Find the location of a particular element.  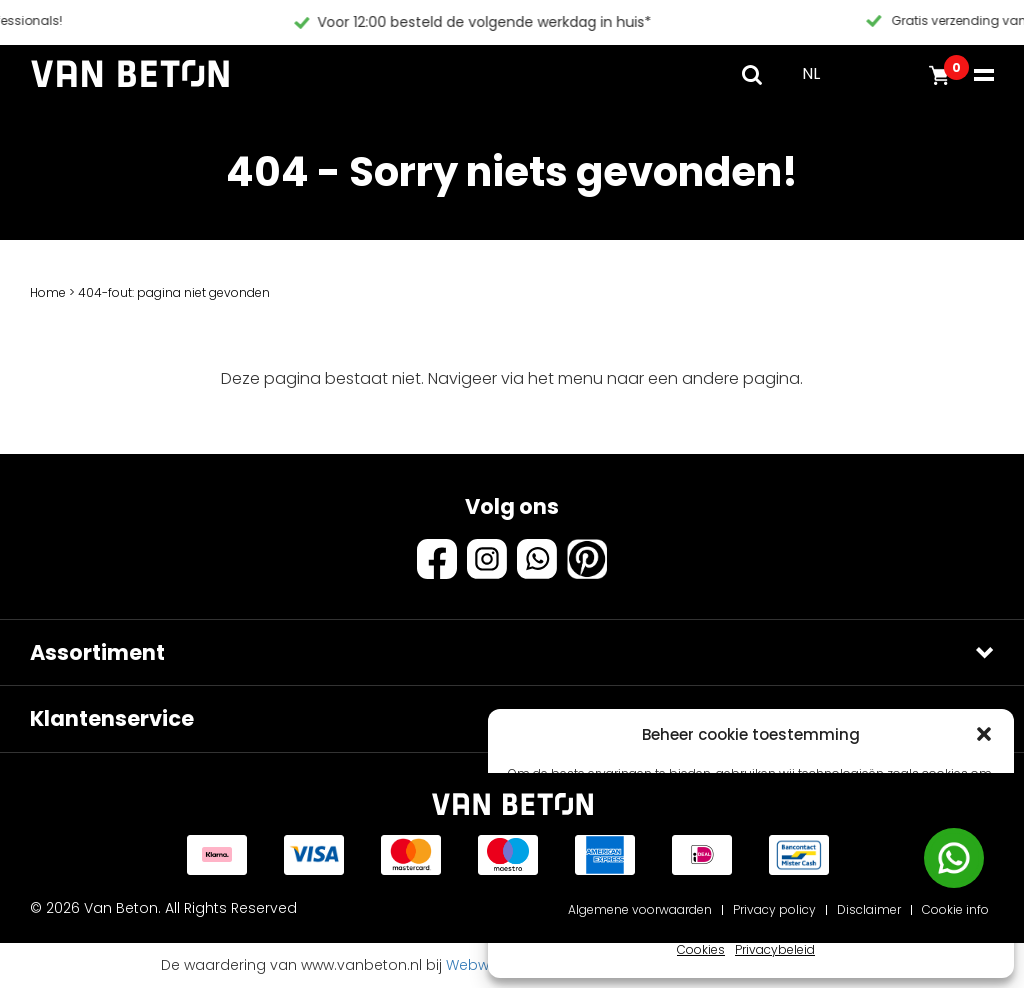

Cookies is located at coordinates (701, 949).